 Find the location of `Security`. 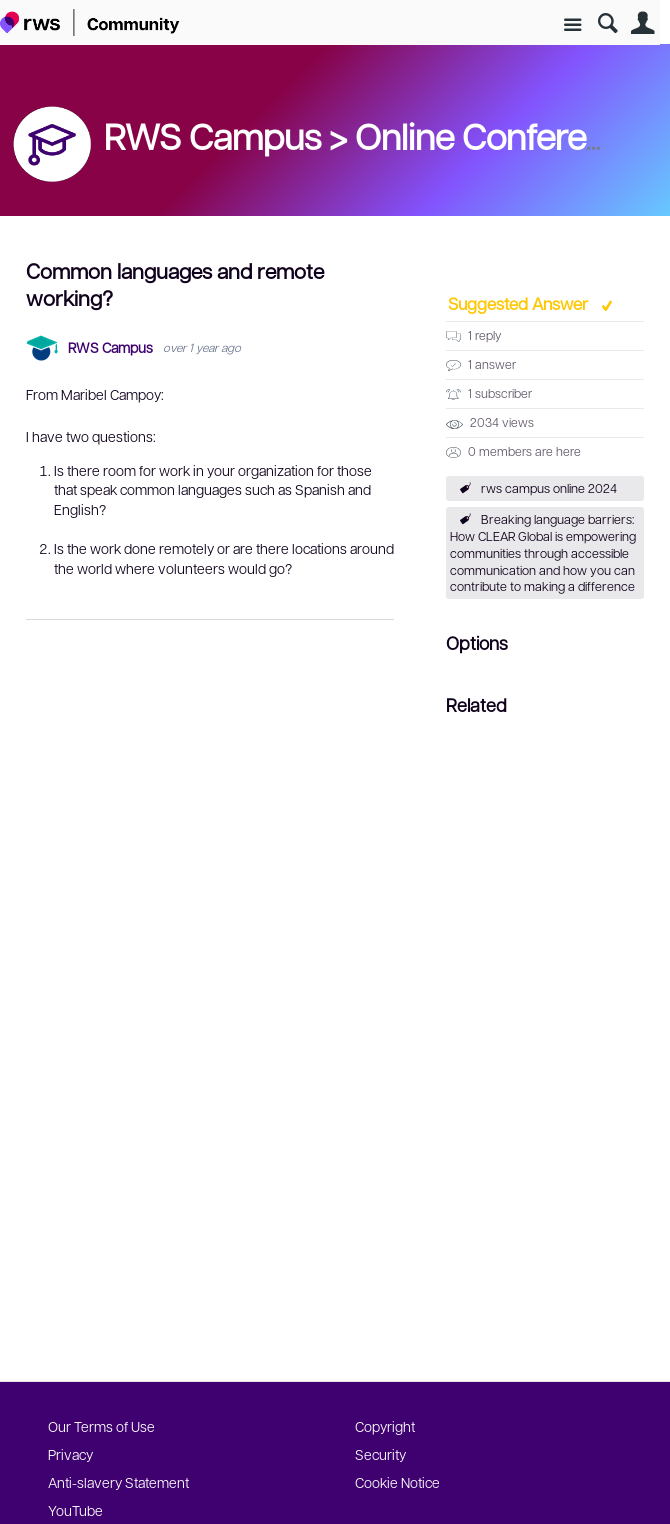

Security is located at coordinates (380, 1454).